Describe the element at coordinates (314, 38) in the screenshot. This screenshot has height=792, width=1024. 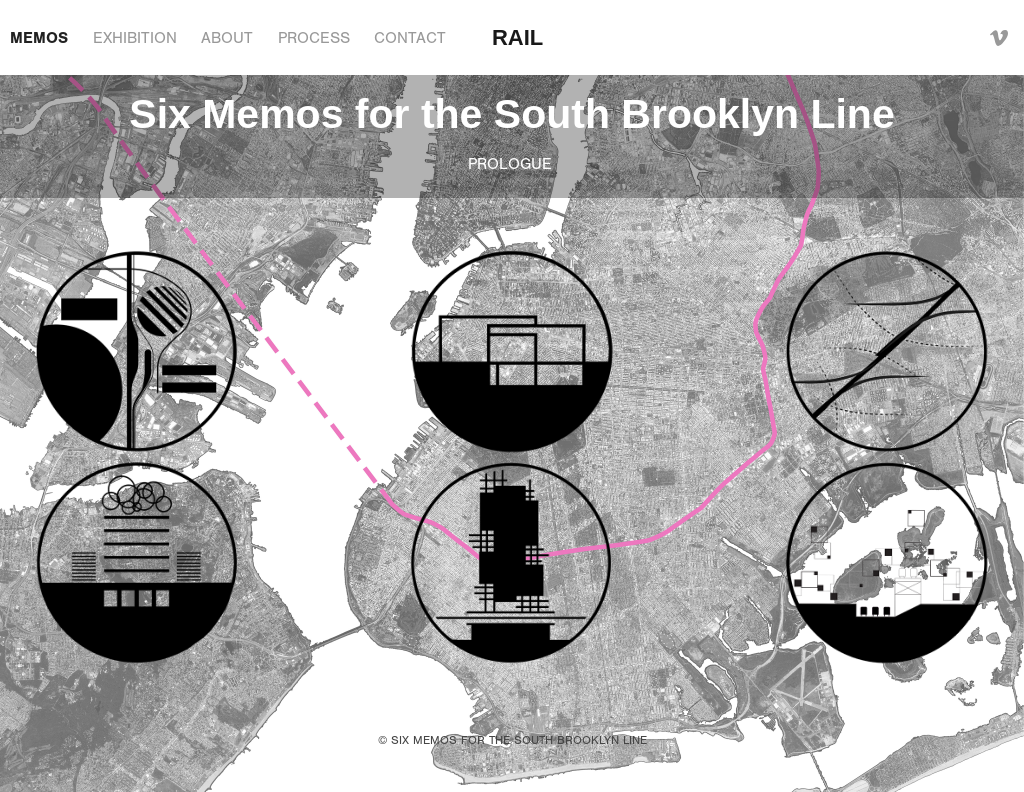
I see `PROCESS` at that location.